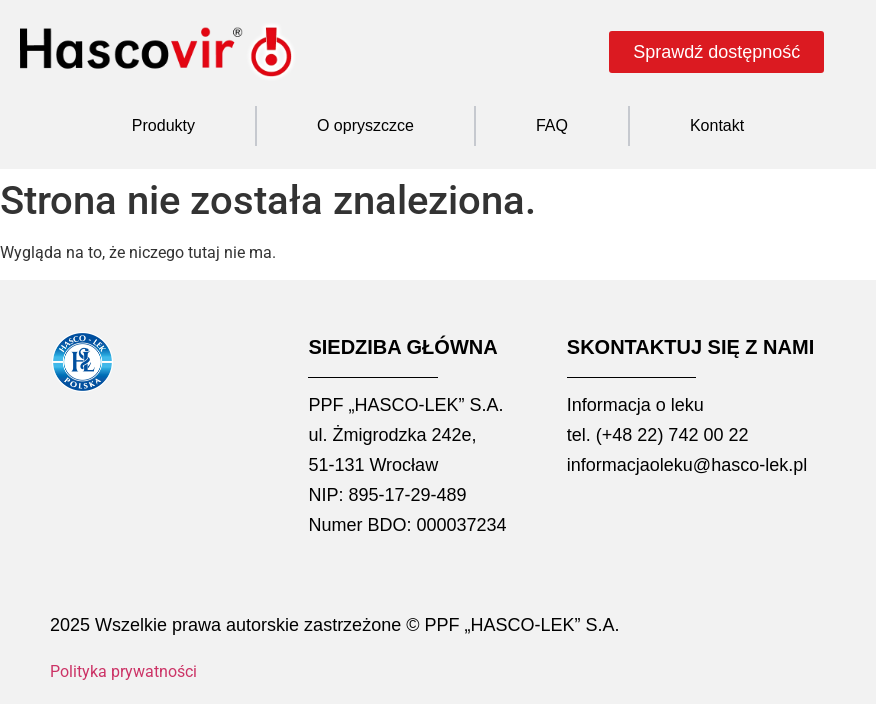 The height and width of the screenshot is (720, 876). I want to click on FAQ, so click(552, 125).